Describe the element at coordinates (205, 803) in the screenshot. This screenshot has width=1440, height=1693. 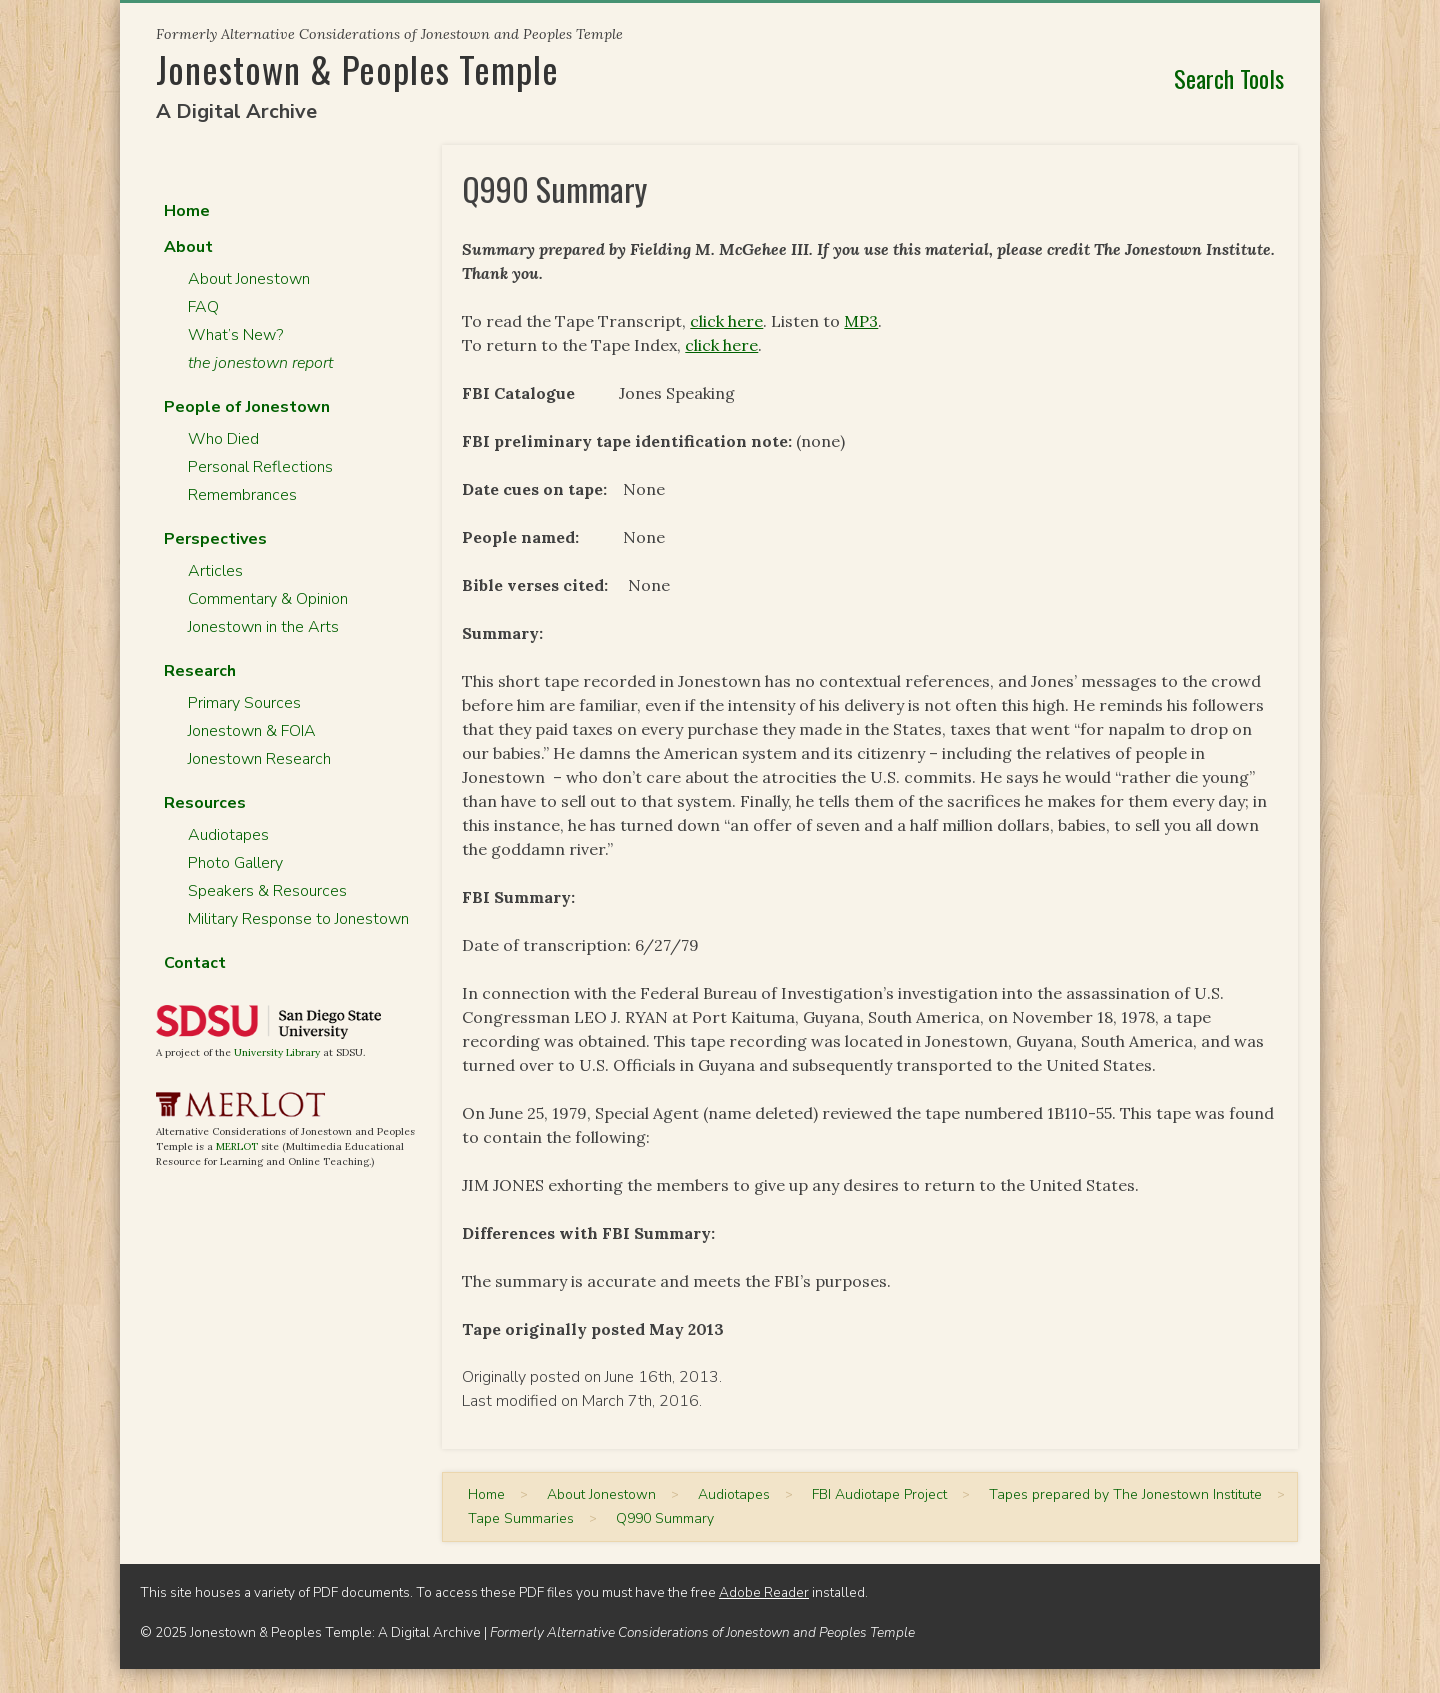
I see `Resources` at that location.